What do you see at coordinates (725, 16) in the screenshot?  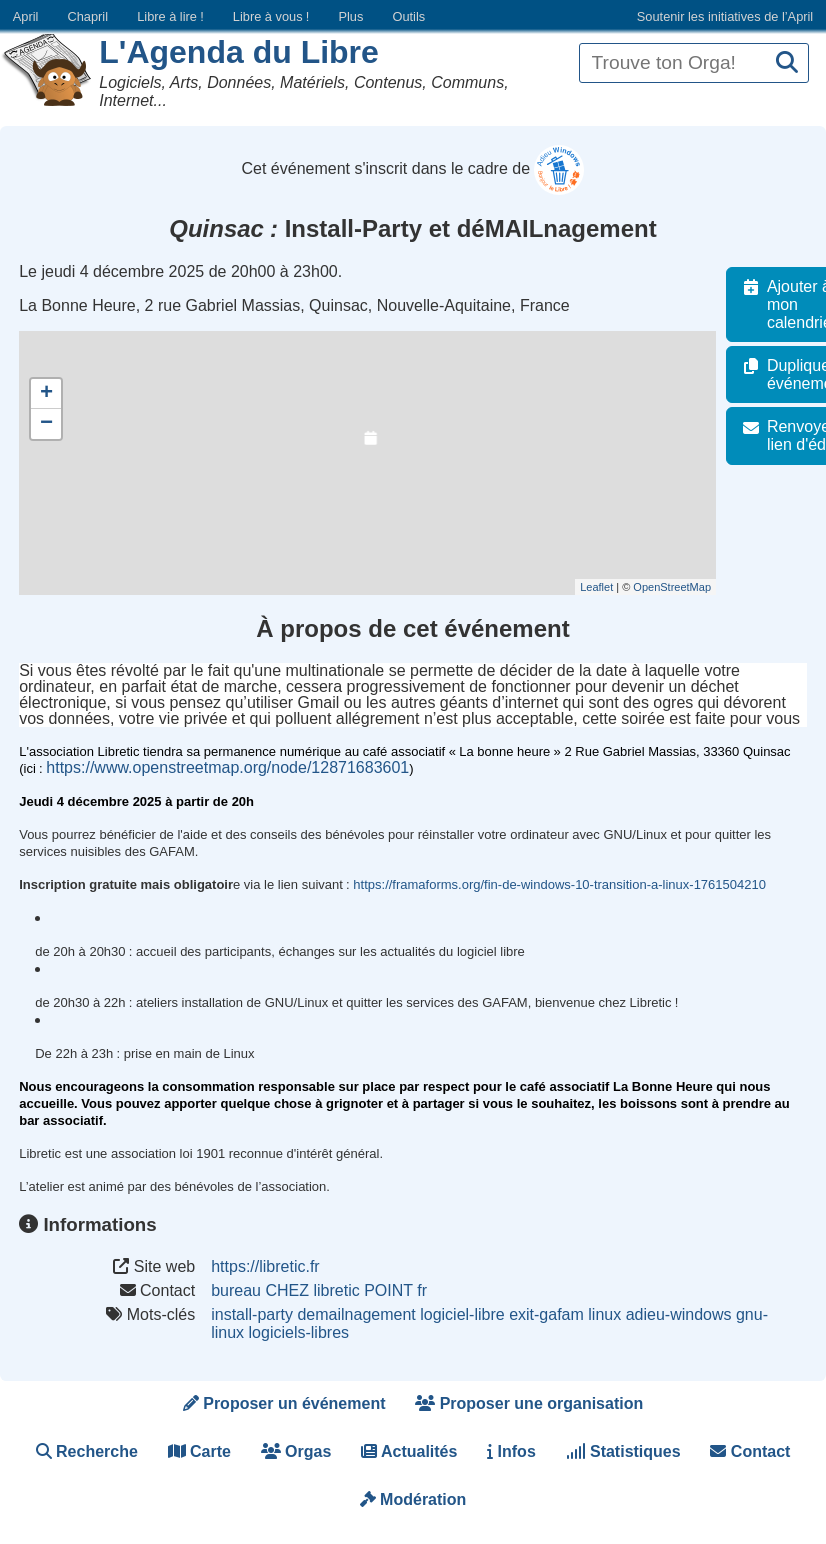 I see `Soutenir les initiatives de l’April` at bounding box center [725, 16].